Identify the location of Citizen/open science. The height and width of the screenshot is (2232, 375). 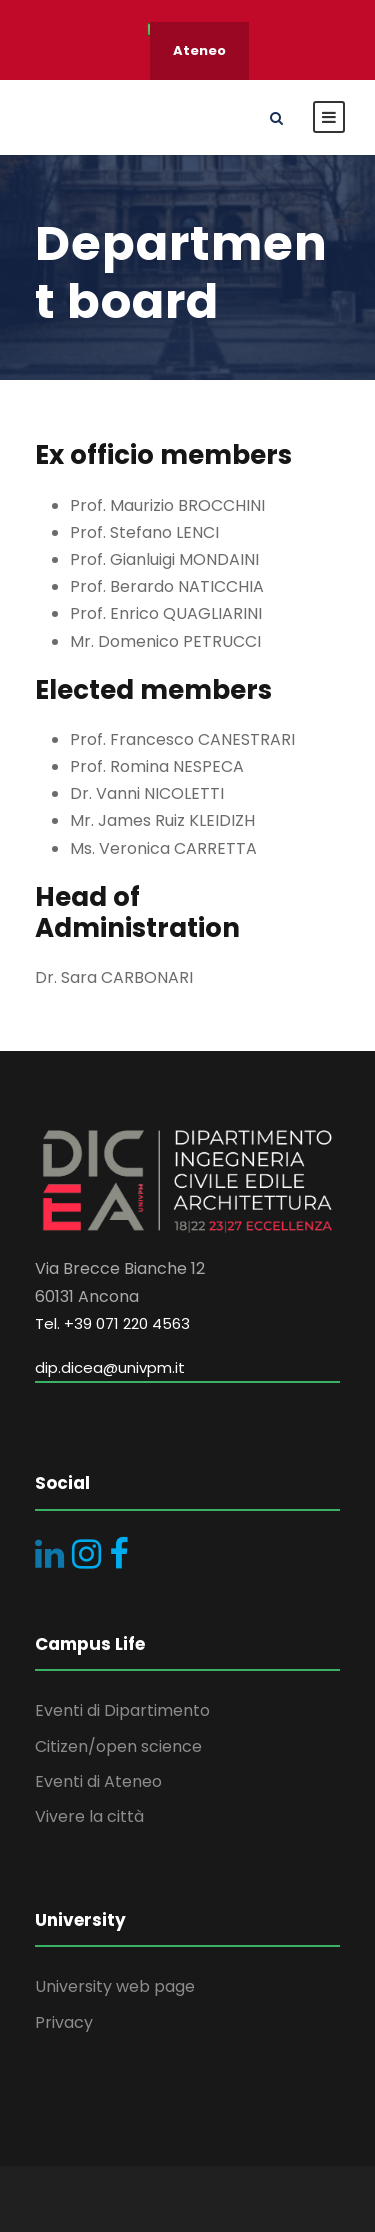
(118, 1746).